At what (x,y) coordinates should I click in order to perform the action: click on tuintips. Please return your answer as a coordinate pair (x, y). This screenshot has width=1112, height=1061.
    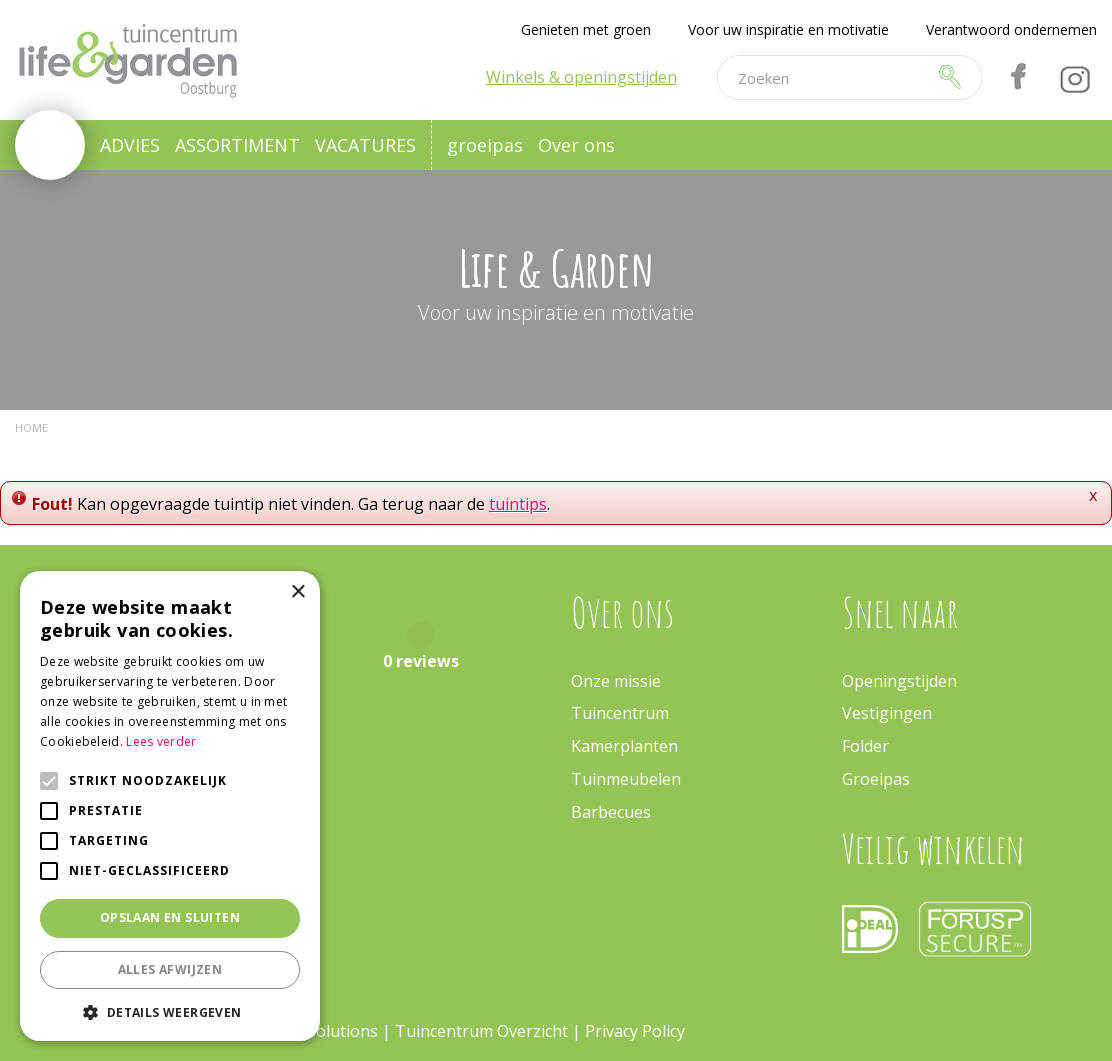
    Looking at the image, I should click on (518, 504).